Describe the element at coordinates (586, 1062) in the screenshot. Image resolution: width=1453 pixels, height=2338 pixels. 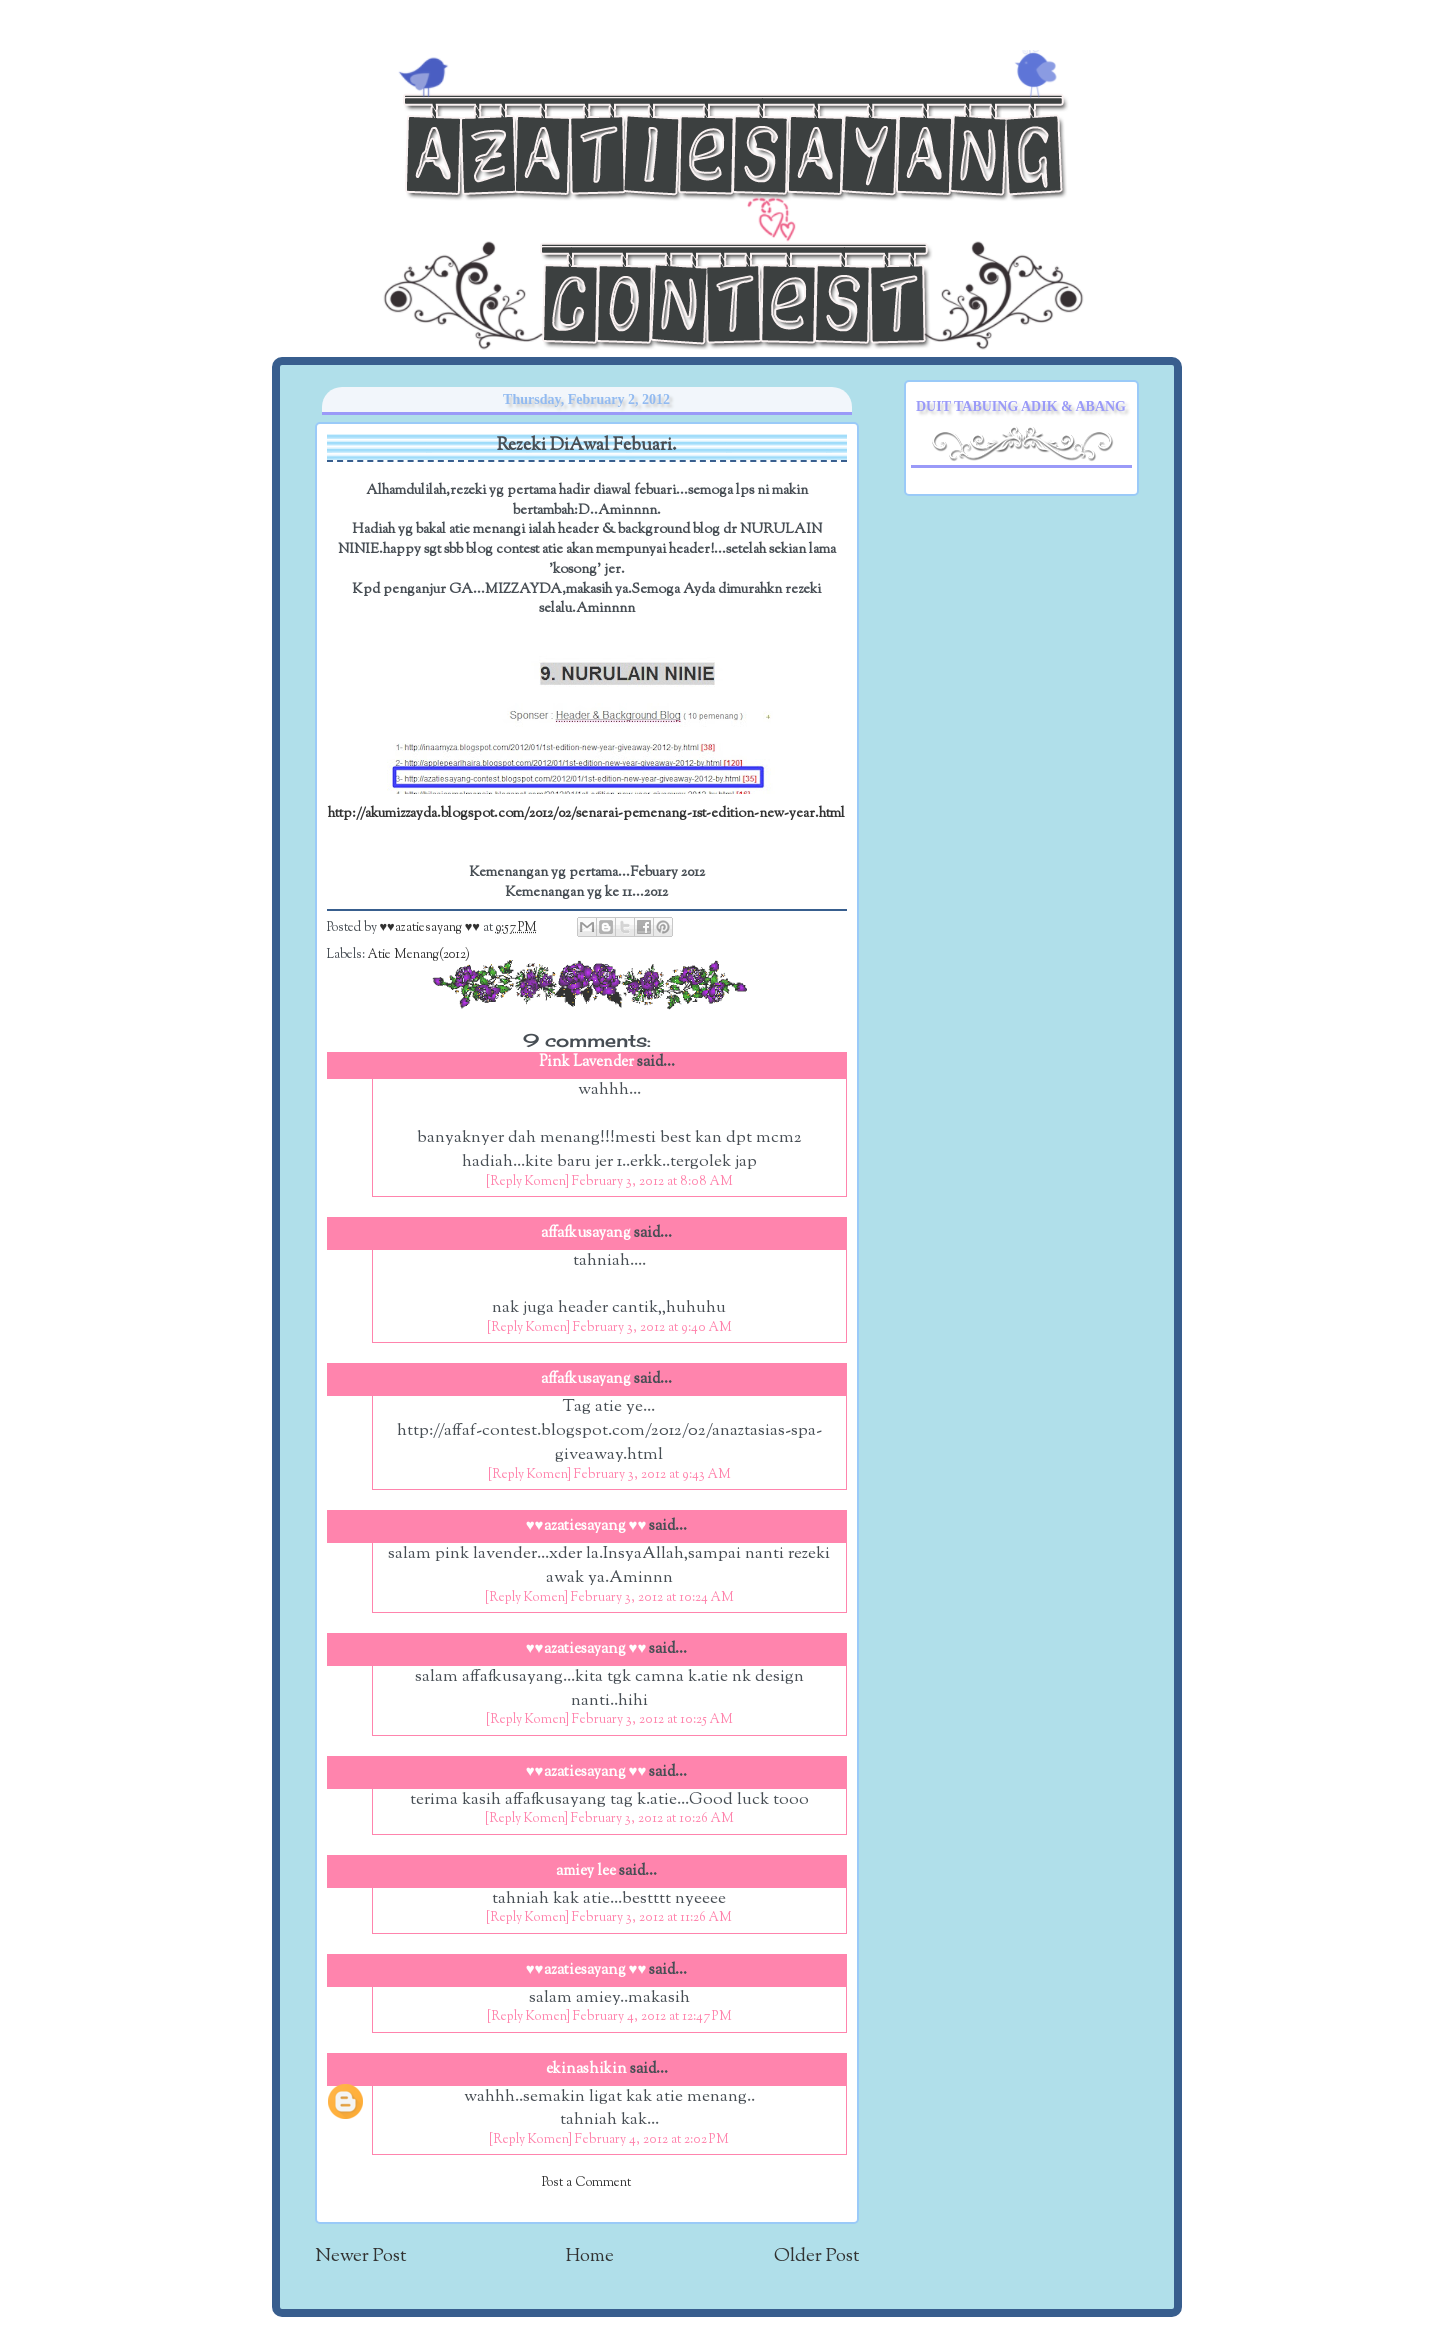
I see `Pink Lavender` at that location.